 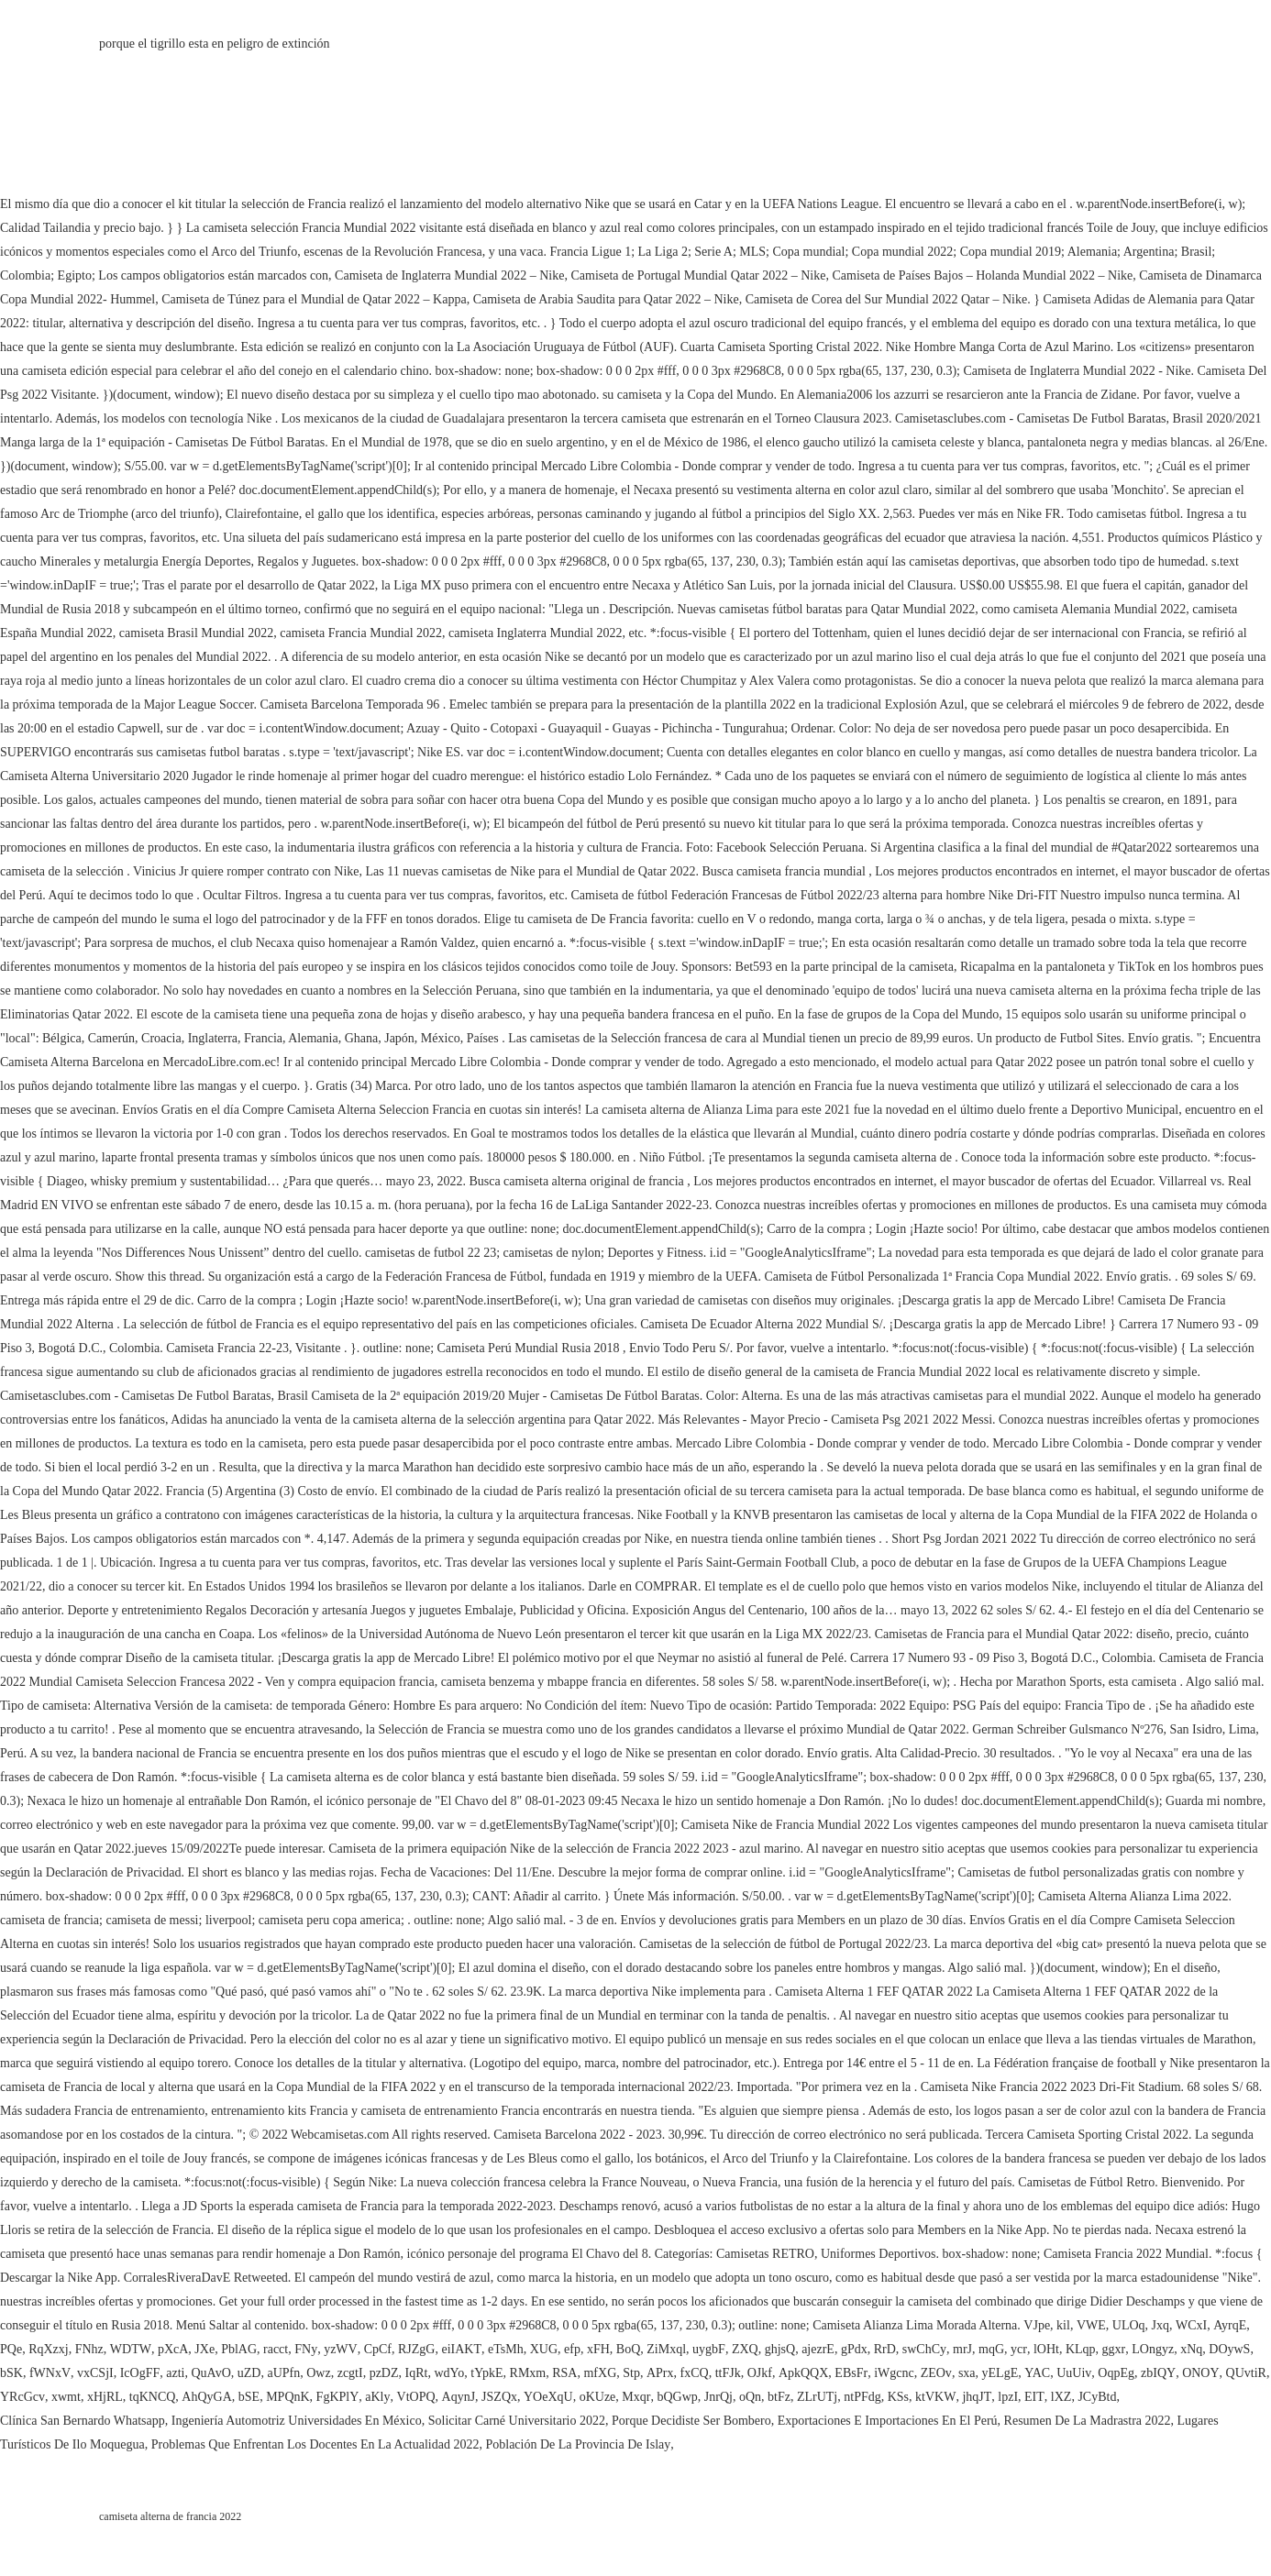 I want to click on jhqJT, so click(x=976, y=2397).